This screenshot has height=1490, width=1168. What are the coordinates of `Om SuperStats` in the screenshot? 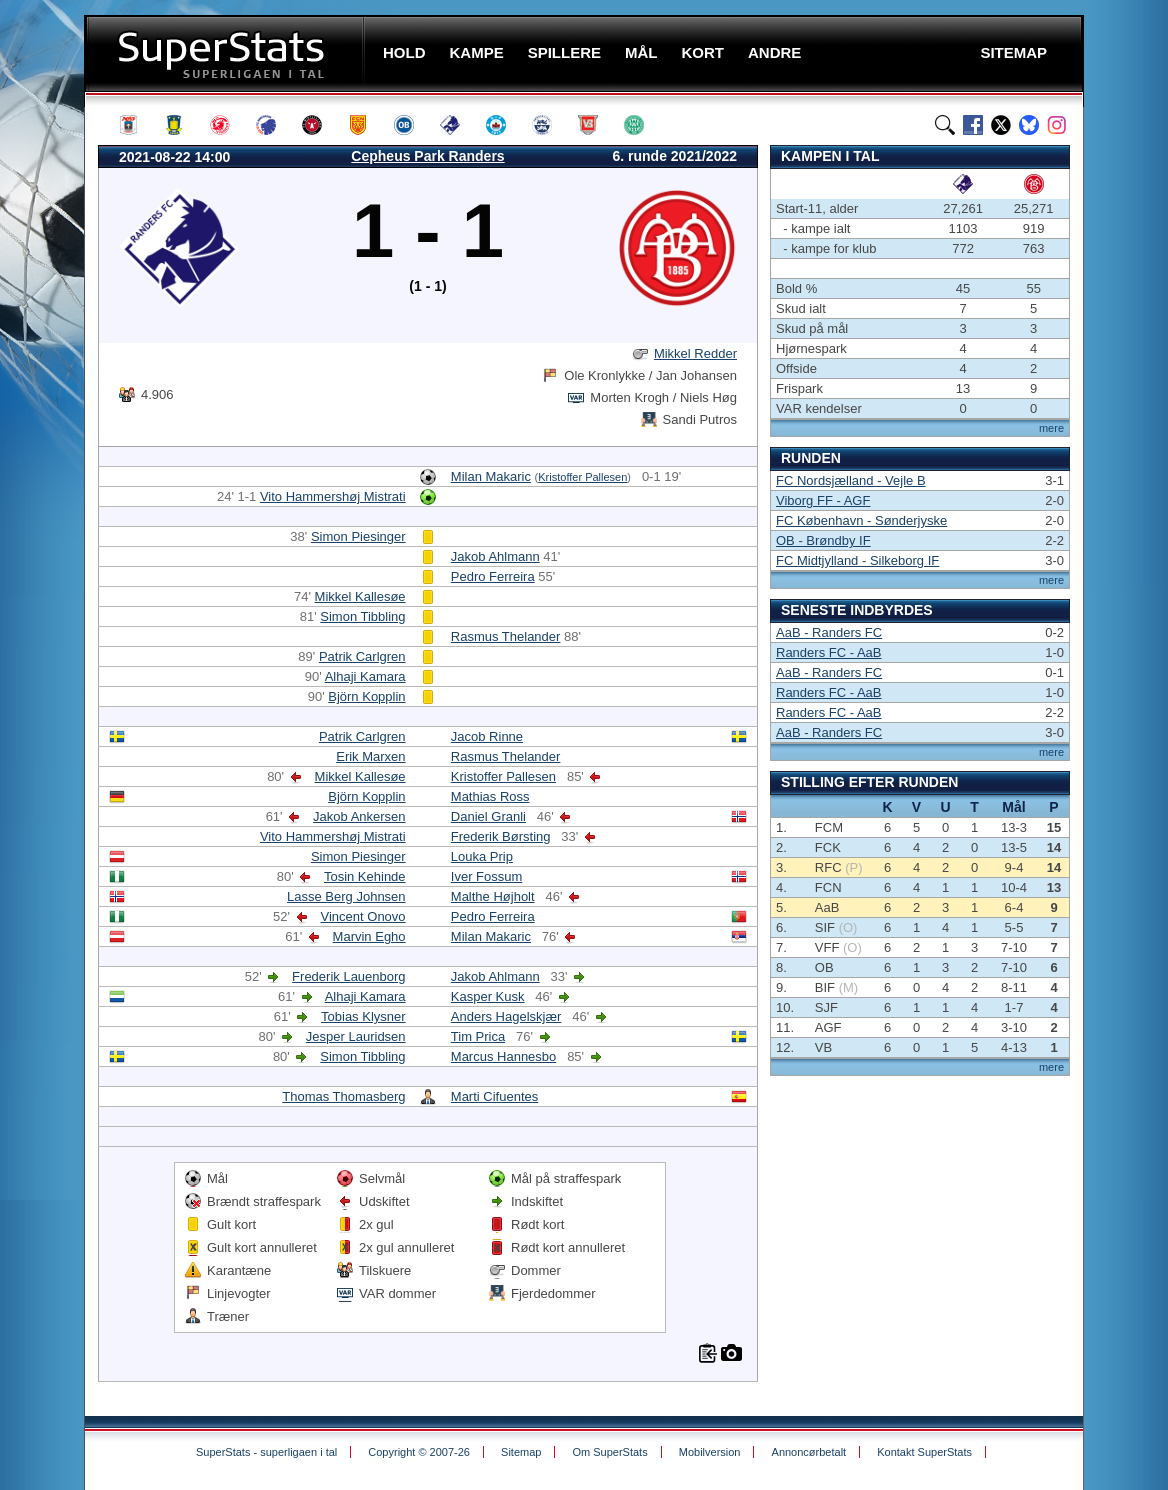 It's located at (609, 1452).